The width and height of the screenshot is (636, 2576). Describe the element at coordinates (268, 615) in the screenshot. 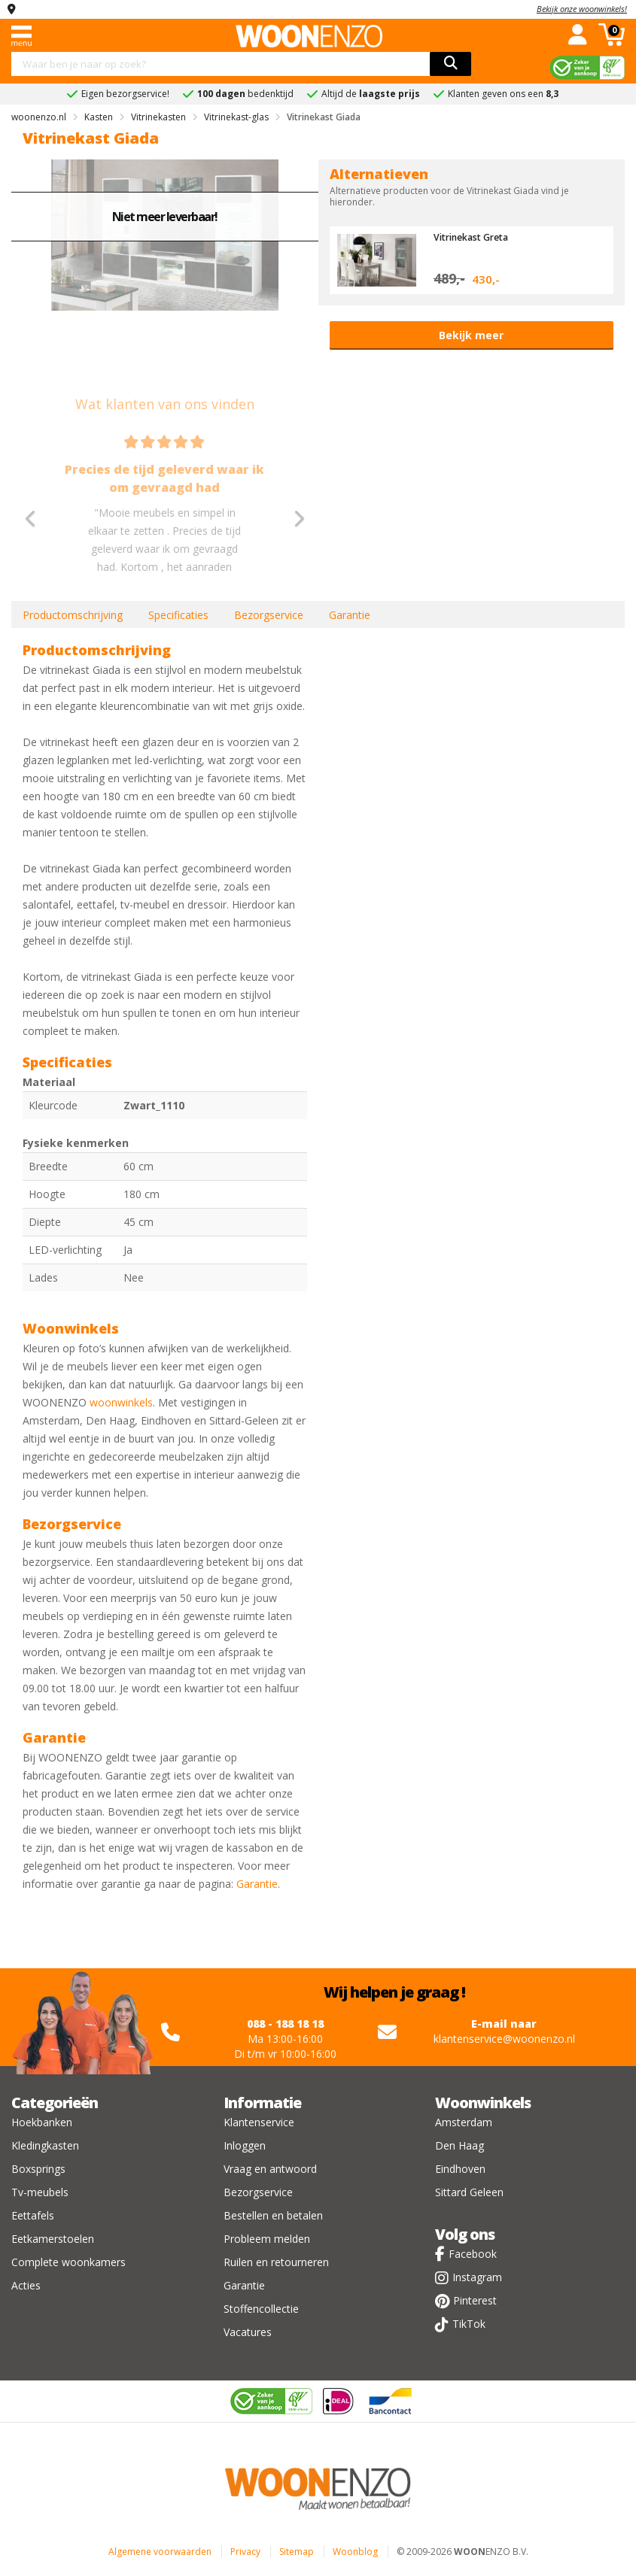

I see `Bezorgservice` at that location.